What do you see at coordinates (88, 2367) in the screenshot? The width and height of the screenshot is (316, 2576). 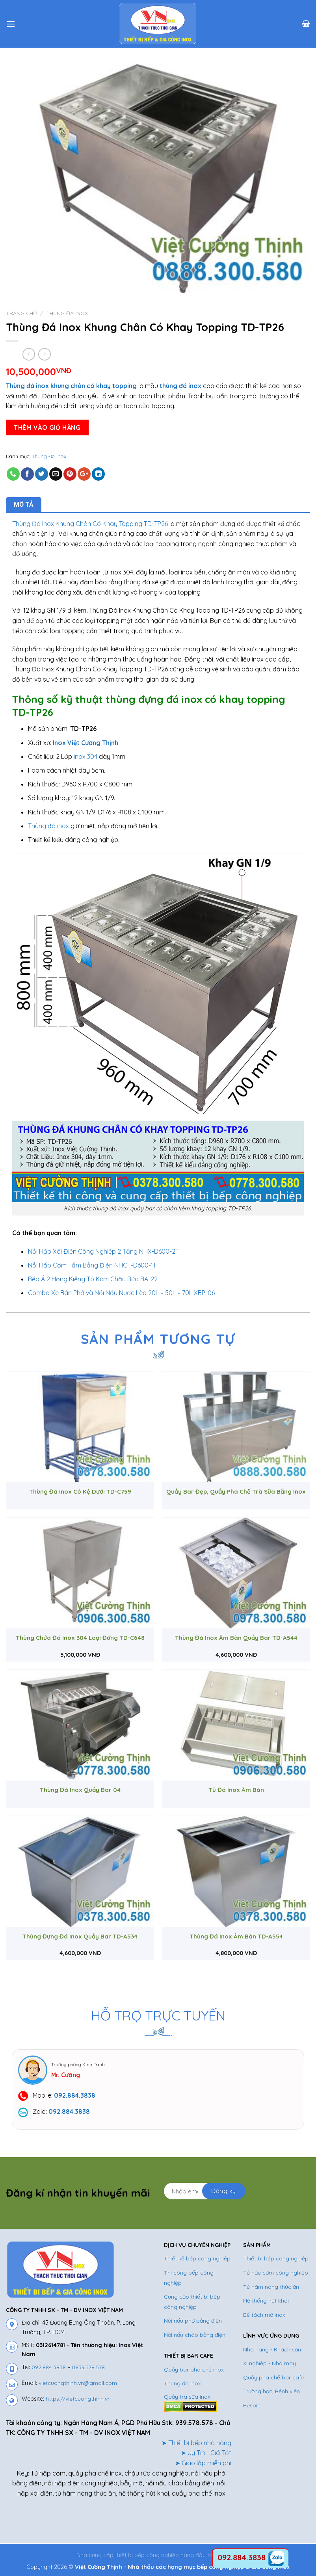 I see `0939.578.578` at bounding box center [88, 2367].